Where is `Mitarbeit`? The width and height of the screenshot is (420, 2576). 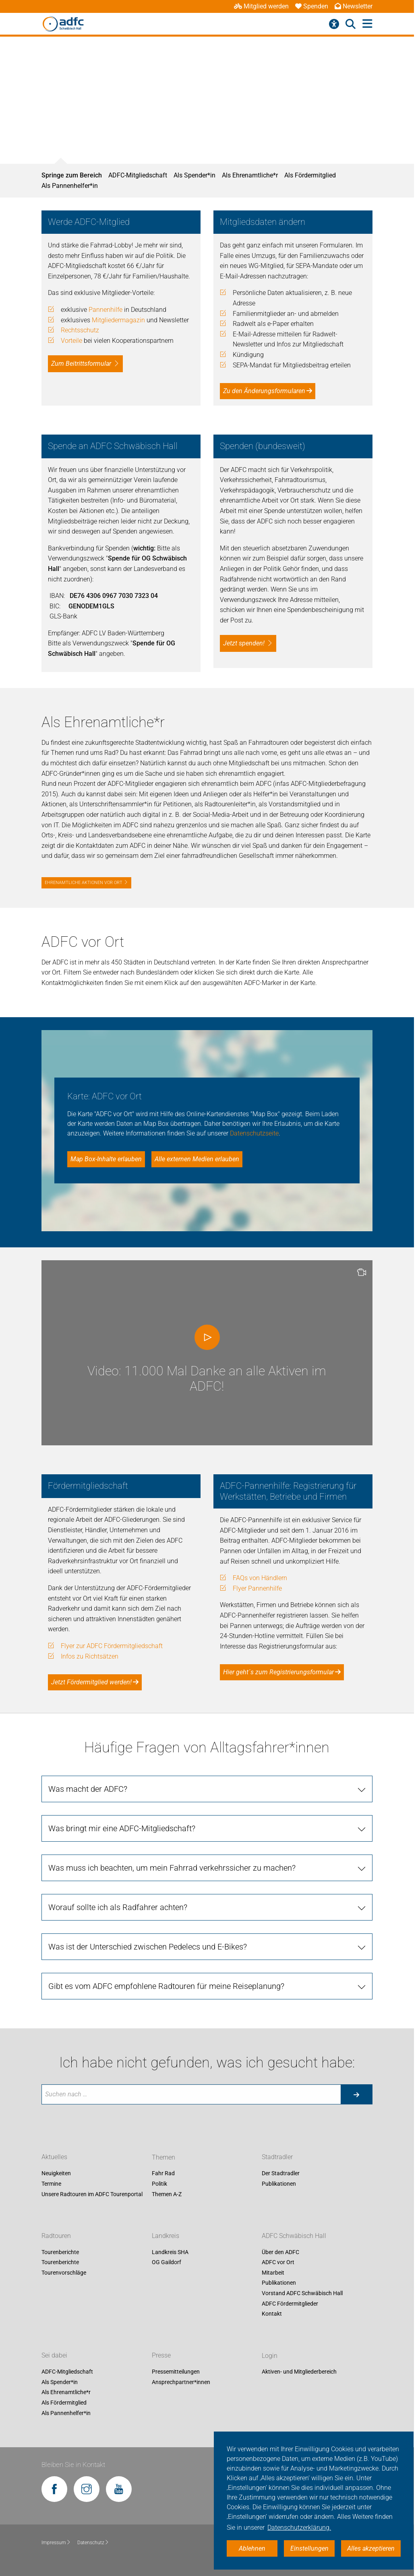
Mitarbeit is located at coordinates (273, 2272).